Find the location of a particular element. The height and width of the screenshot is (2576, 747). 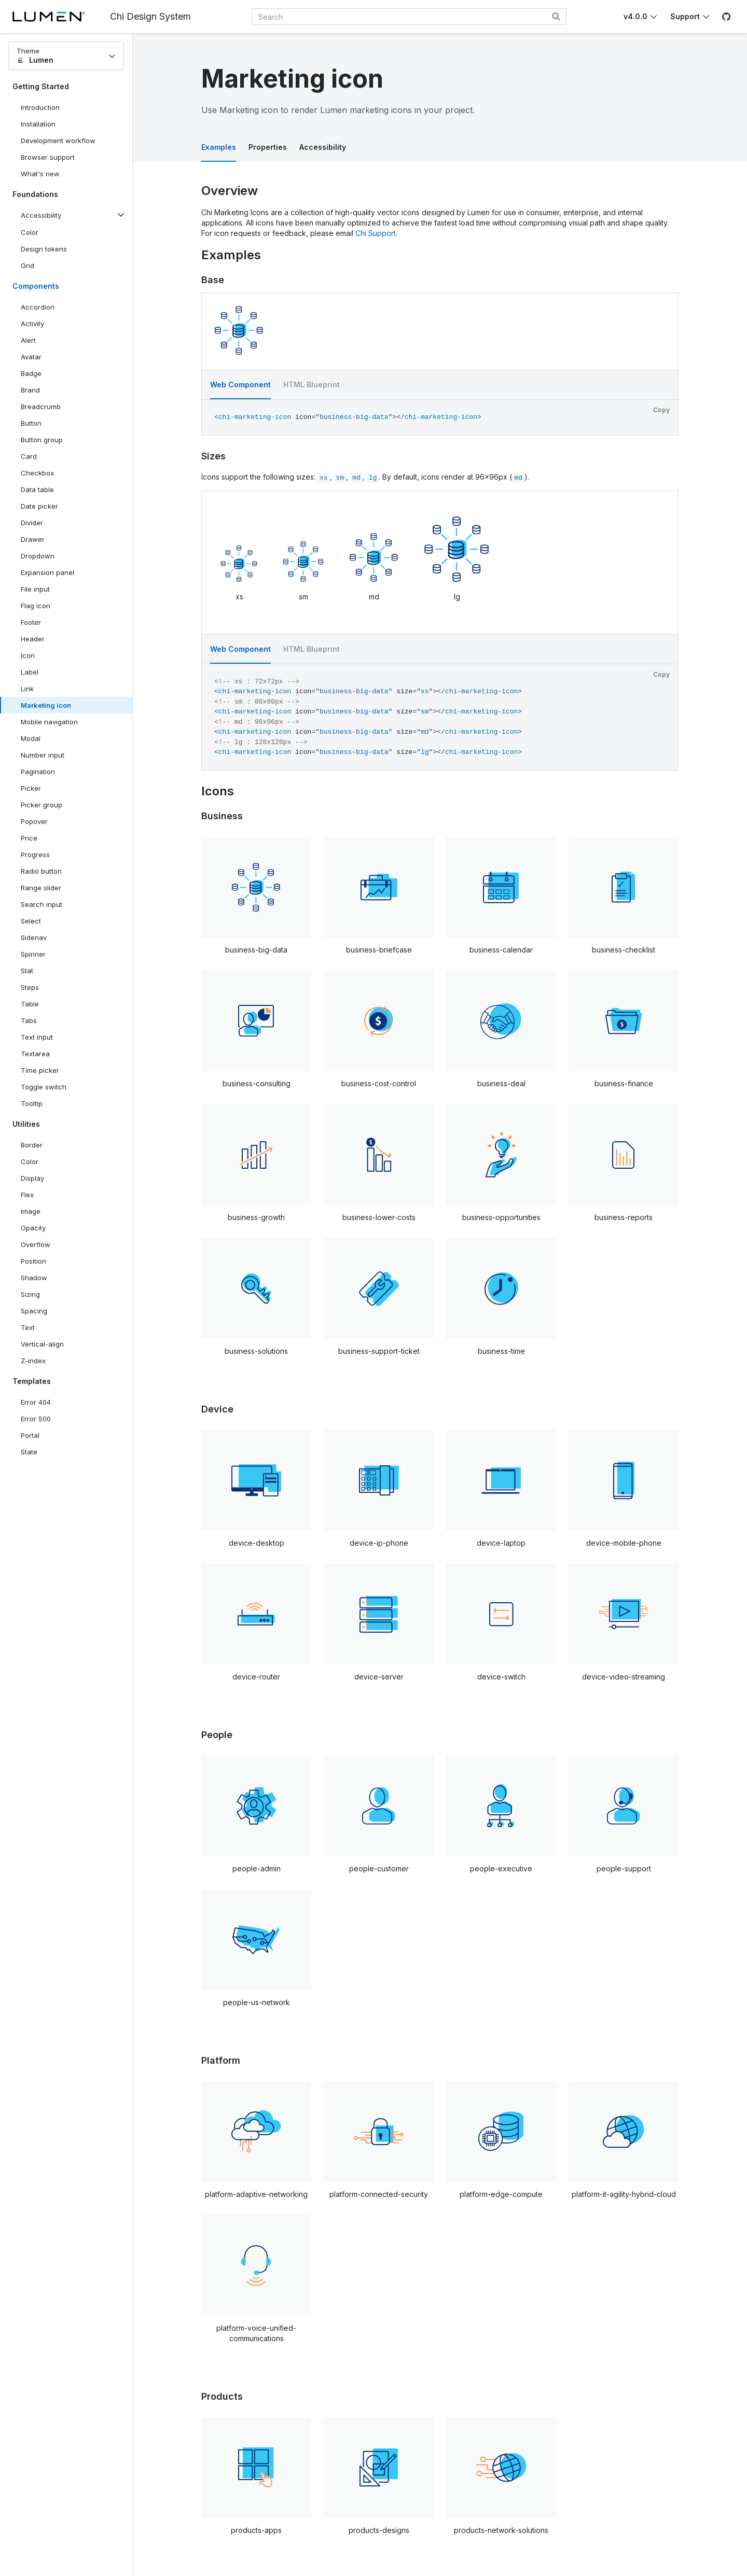

State is located at coordinates (29, 1452).